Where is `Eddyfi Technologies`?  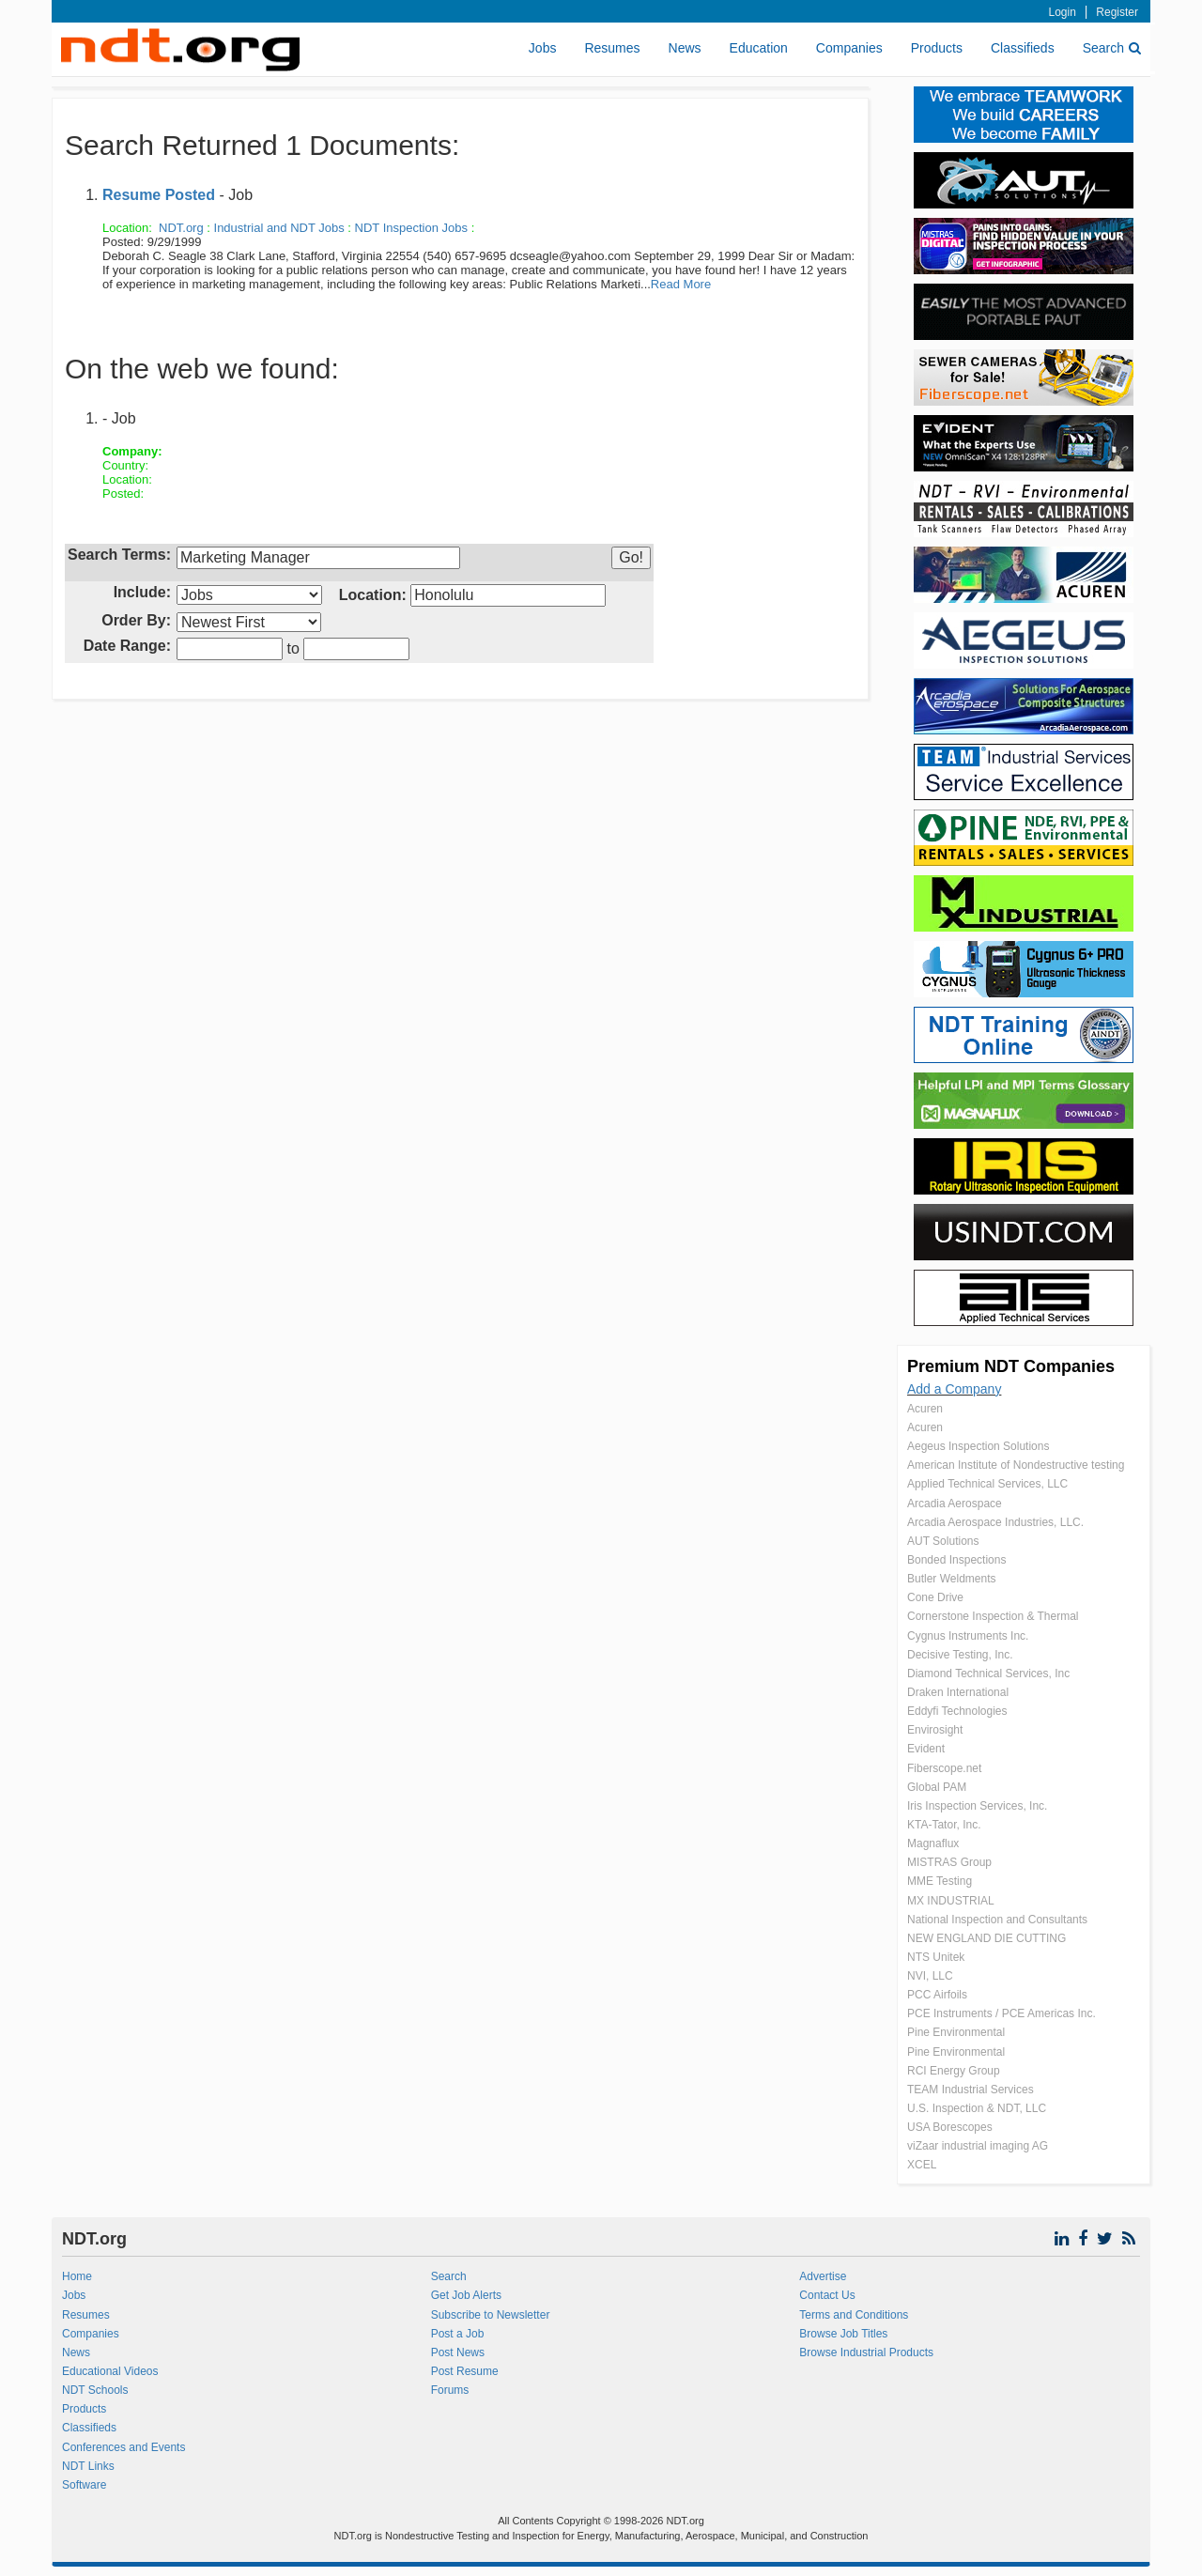 Eddyfi Technologies is located at coordinates (957, 1711).